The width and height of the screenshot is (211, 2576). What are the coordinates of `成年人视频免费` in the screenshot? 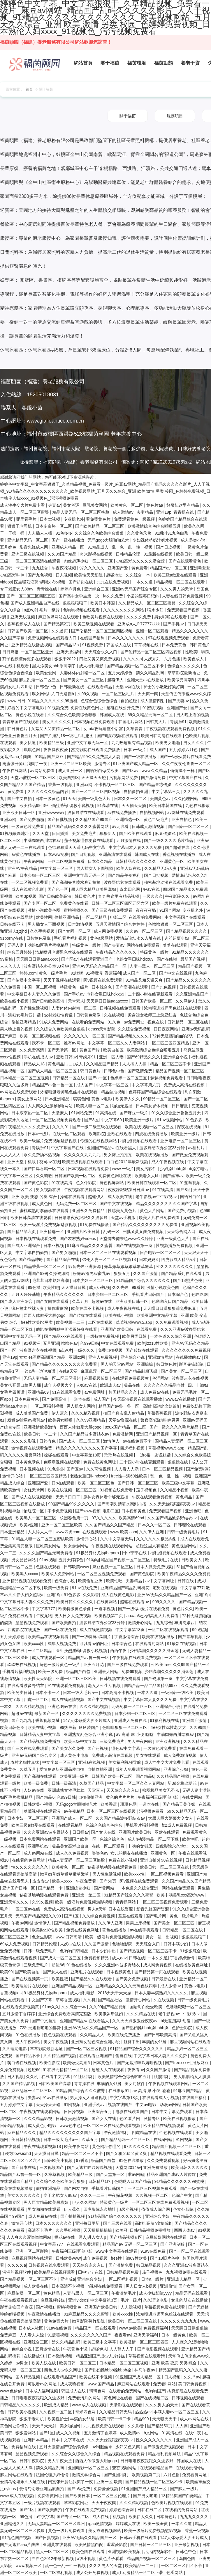 It's located at (62, 1643).